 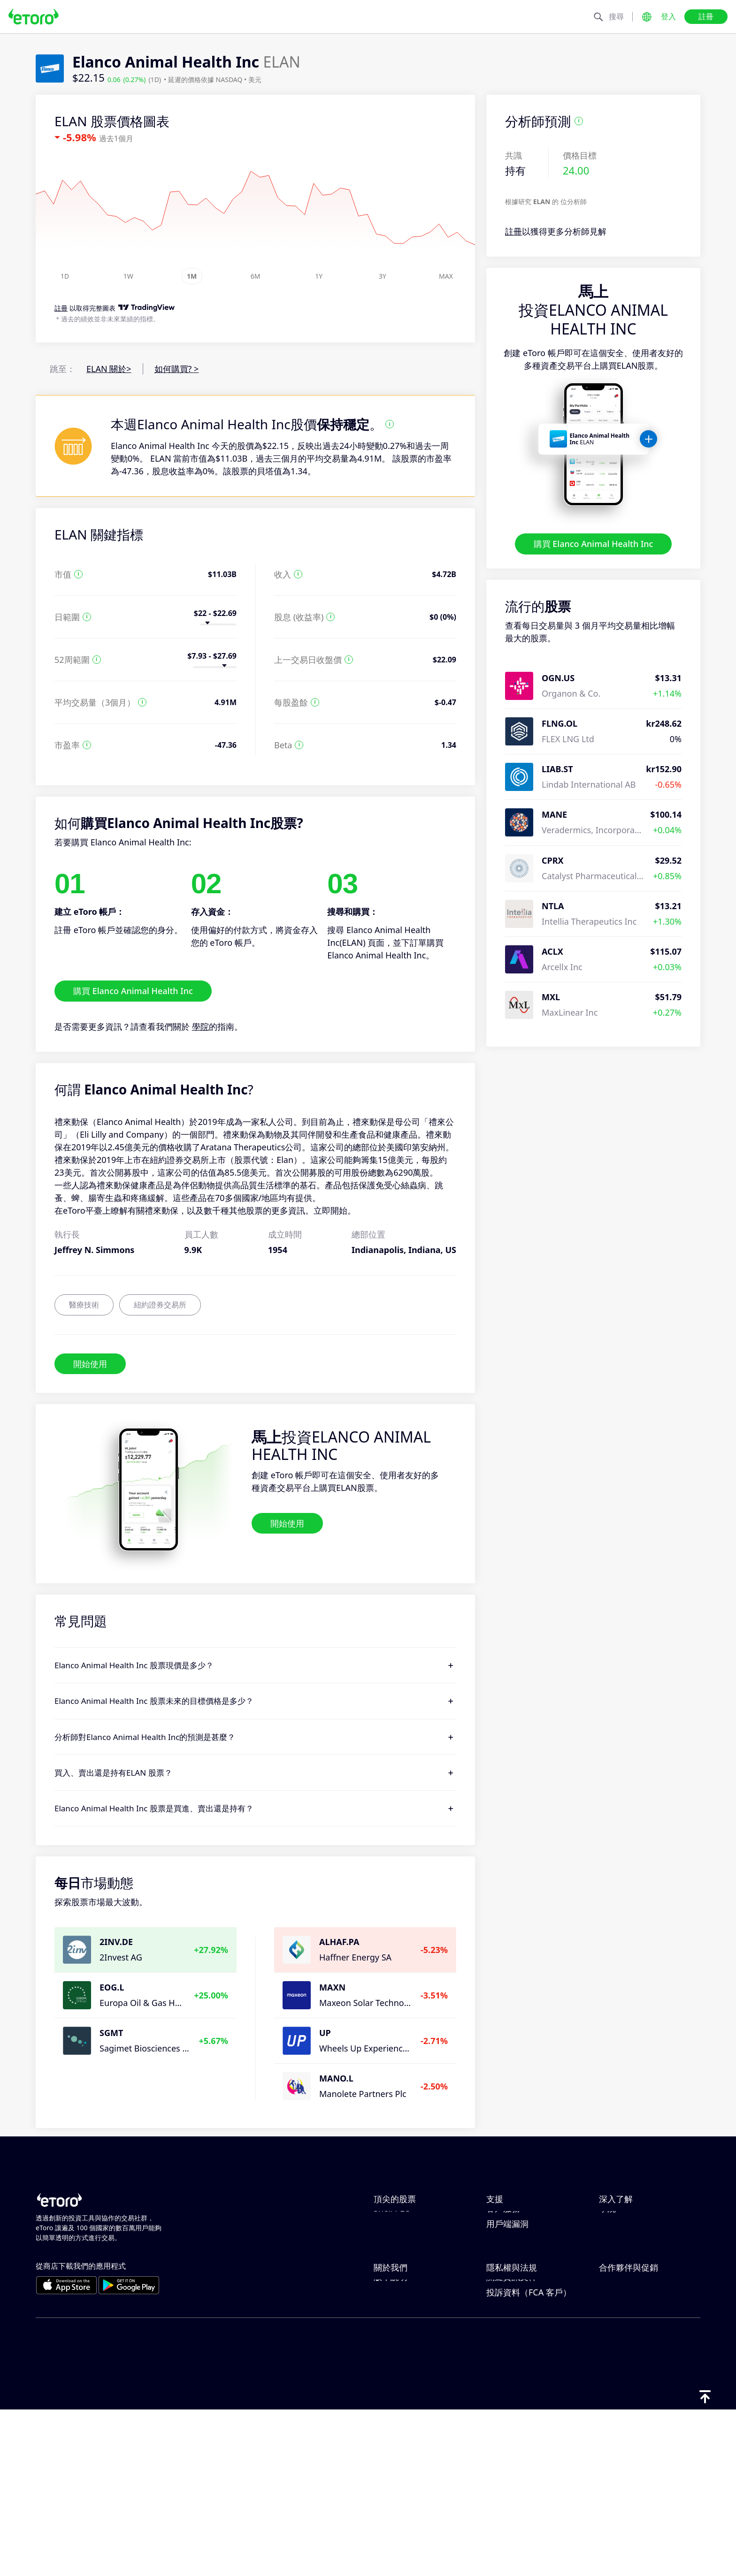 I want to click on ASML Holding NV, so click(x=408, y=2266).